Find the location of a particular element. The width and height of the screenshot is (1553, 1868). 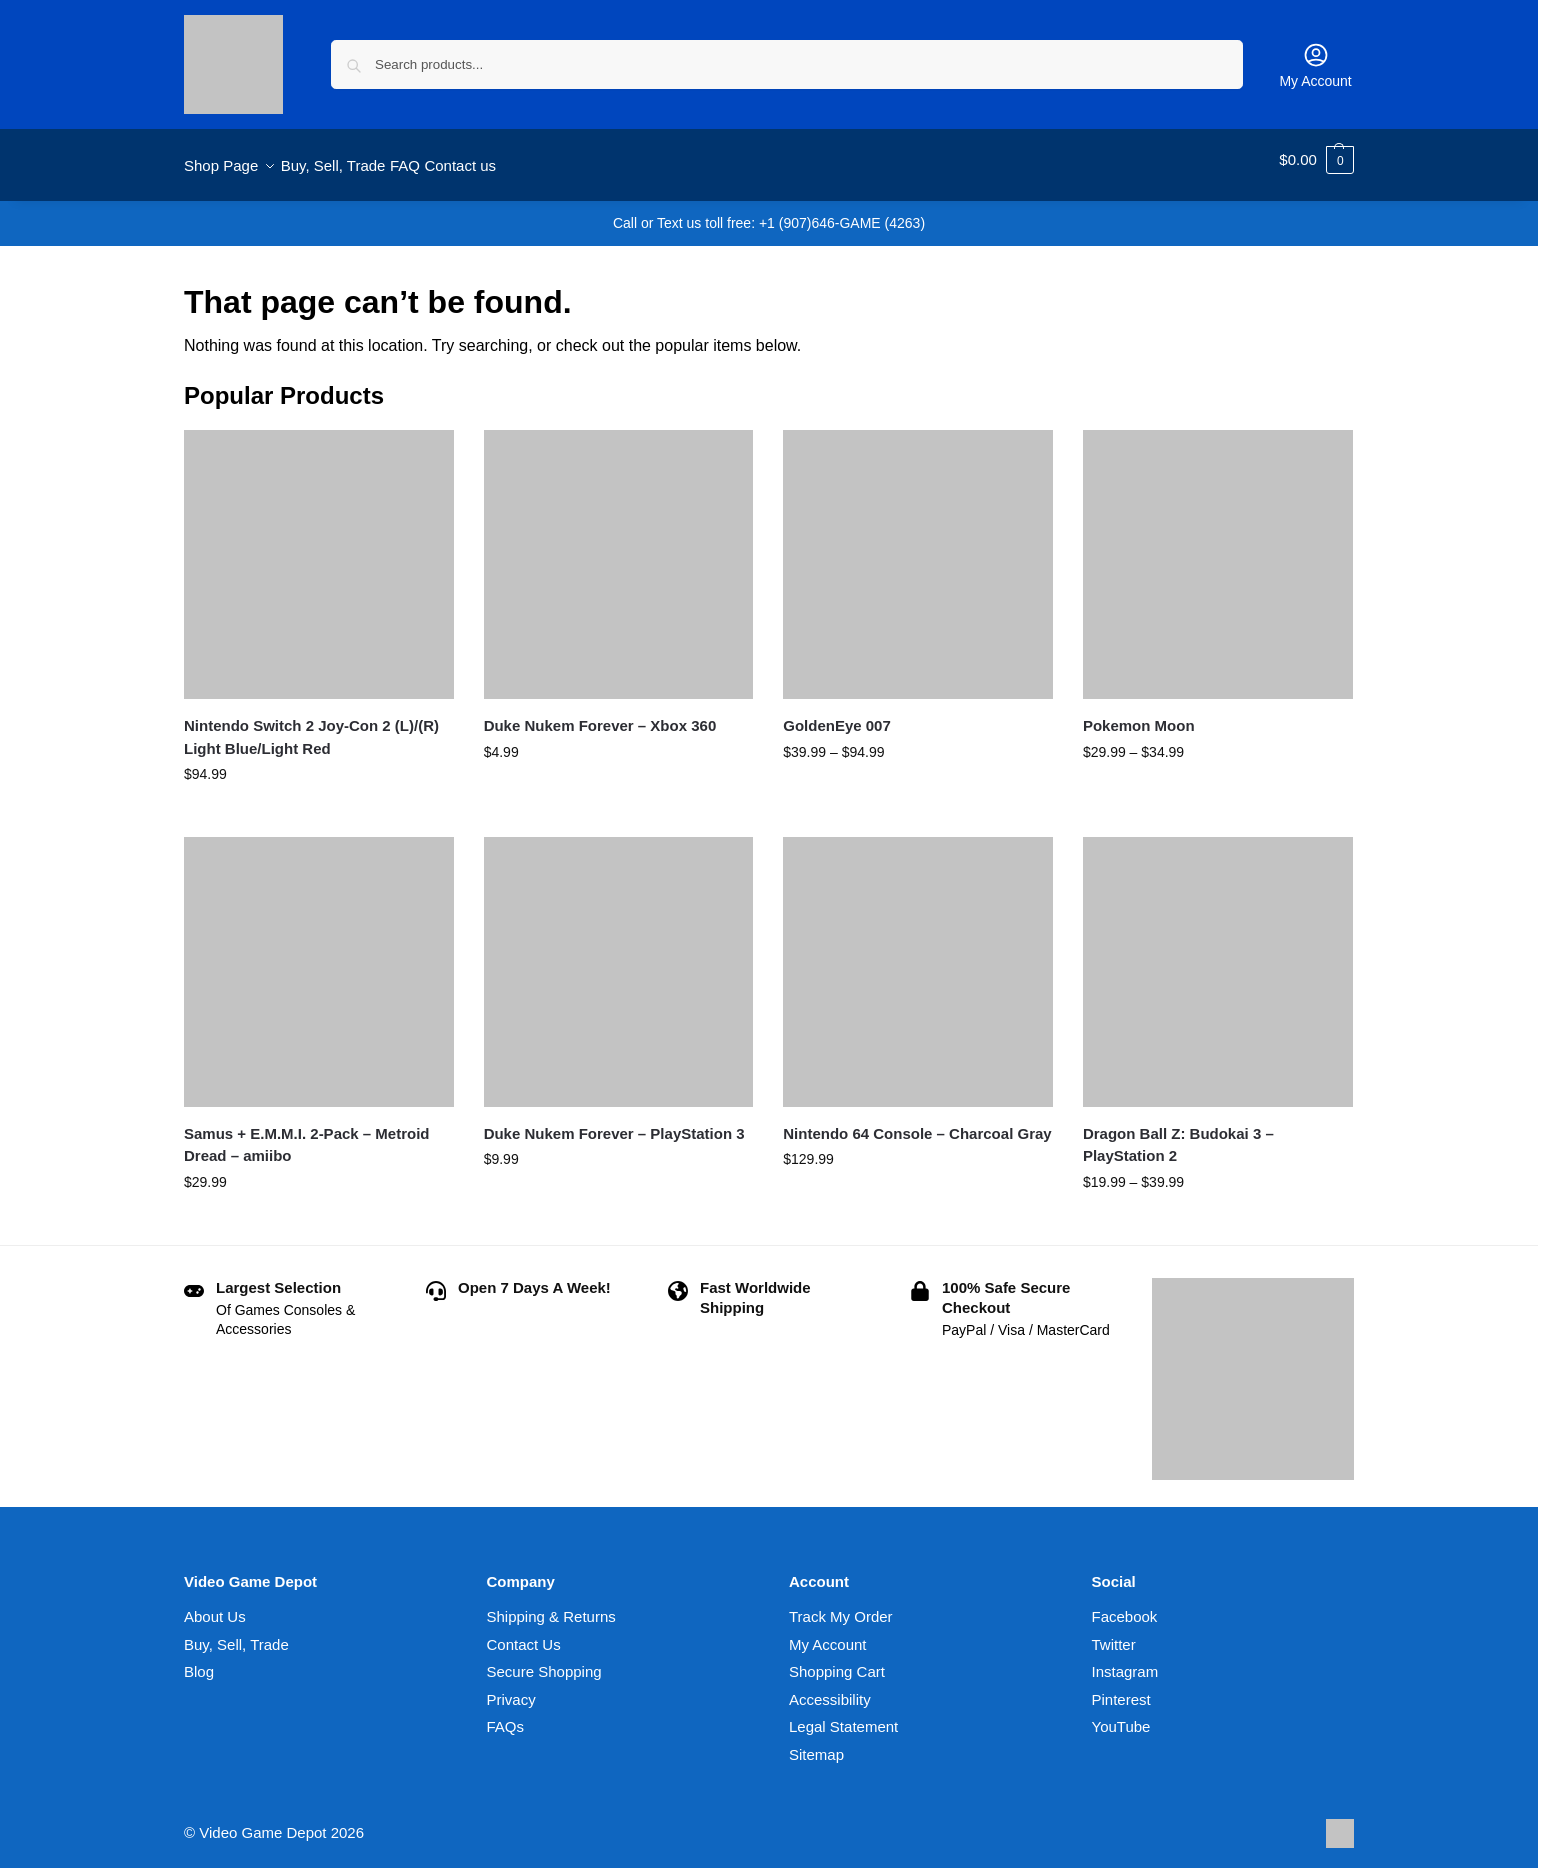

Legal Statement is located at coordinates (843, 1715).